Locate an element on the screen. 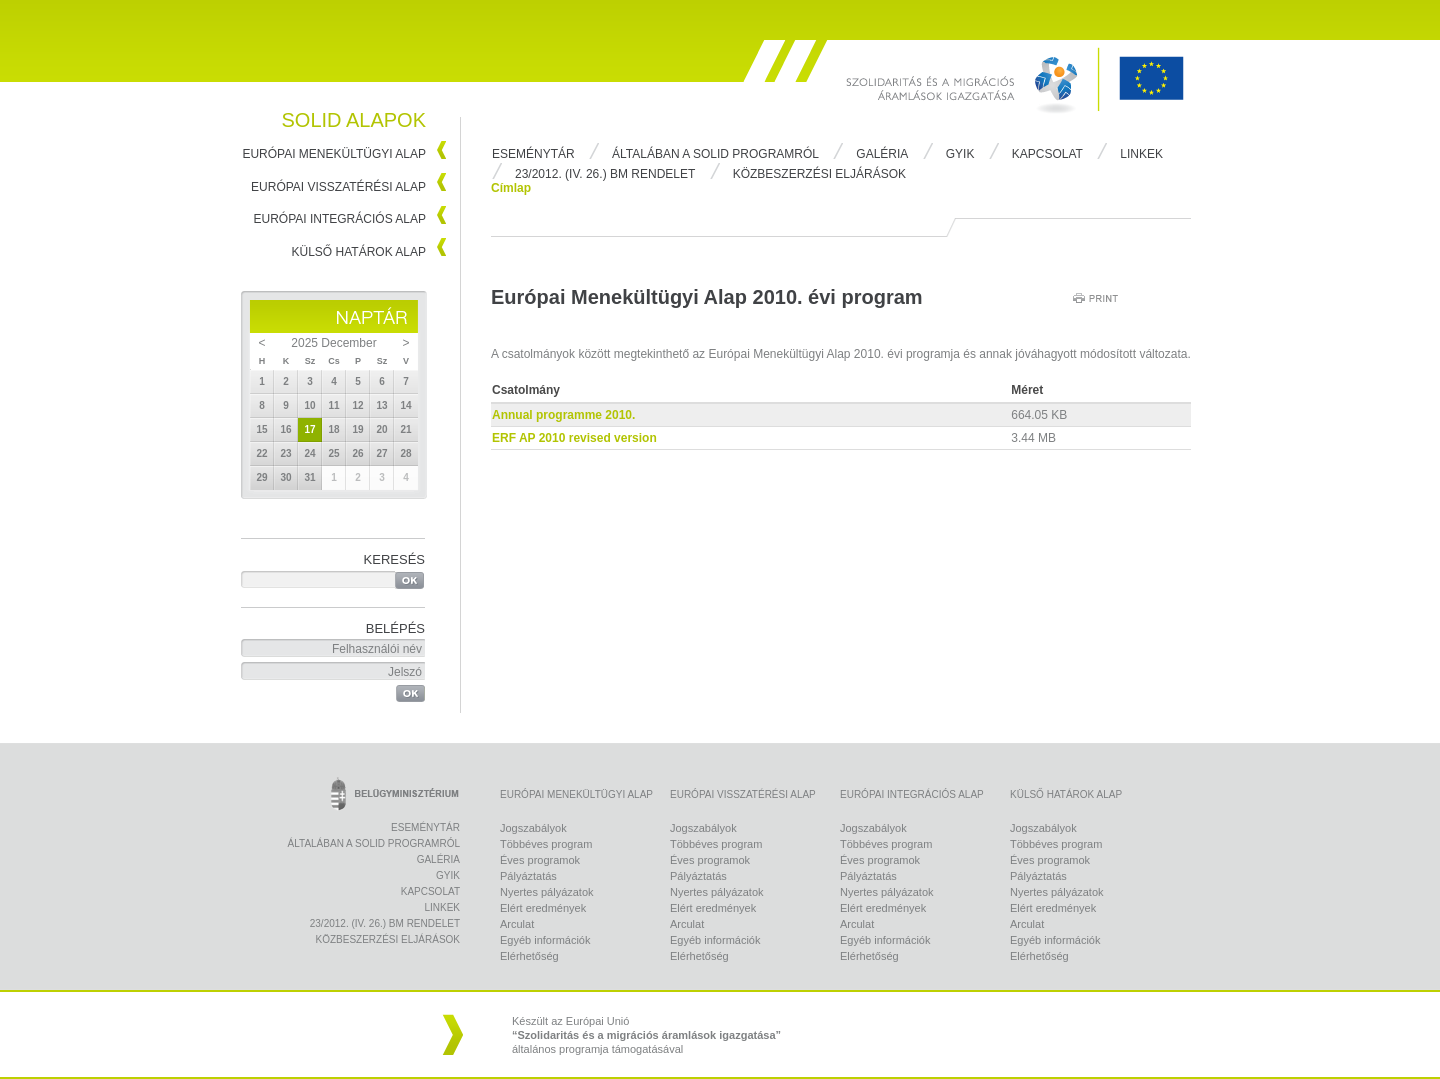 This screenshot has width=1440, height=1079. Elérhetőség is located at coordinates (529, 956).